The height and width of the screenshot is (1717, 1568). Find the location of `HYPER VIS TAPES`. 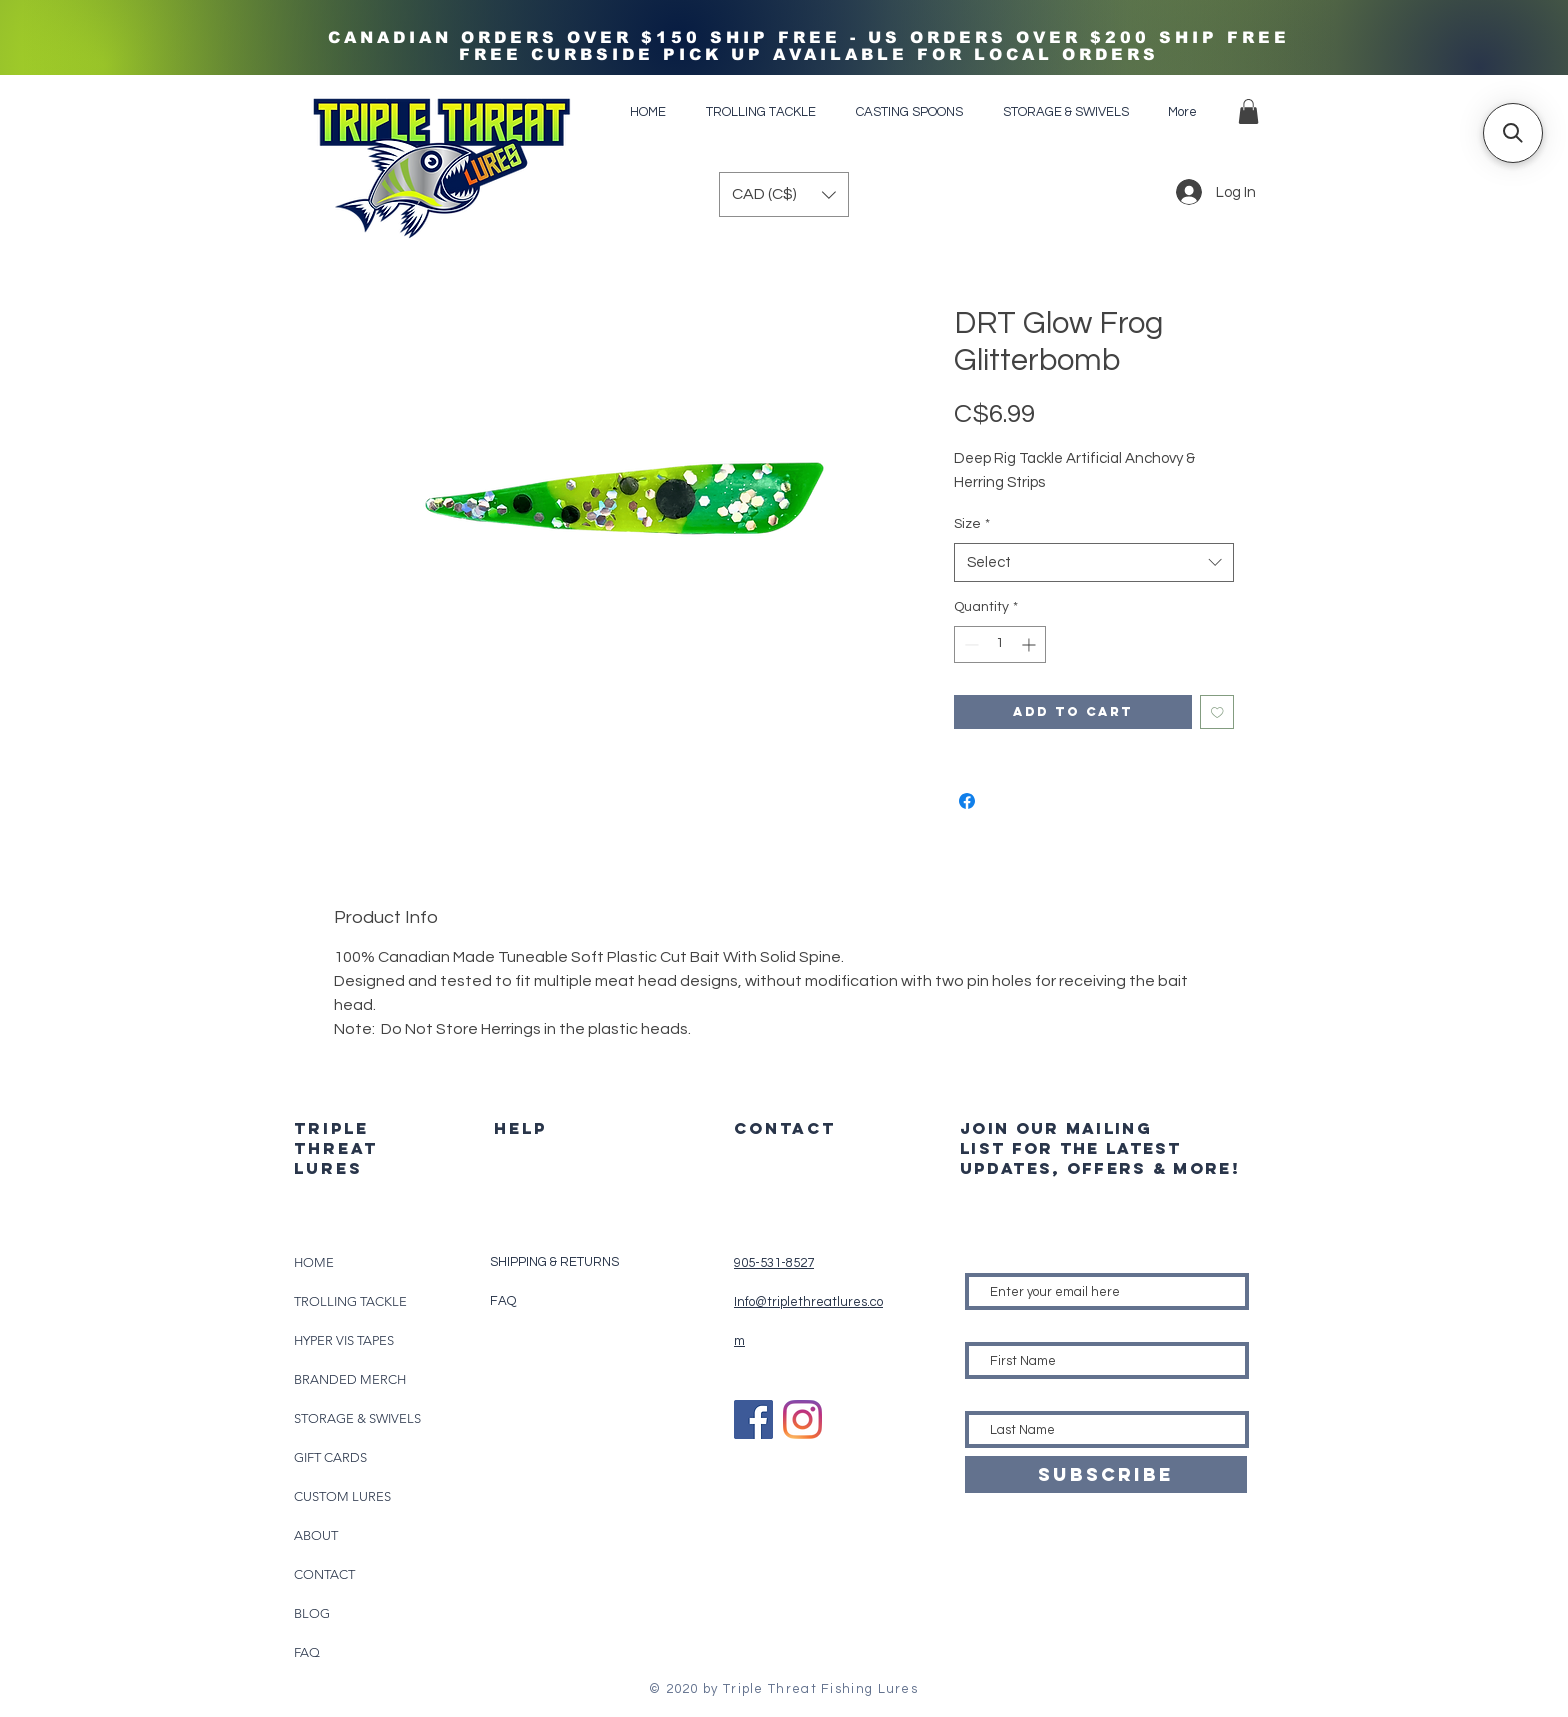

HYPER VIS TAPES is located at coordinates (344, 1340).